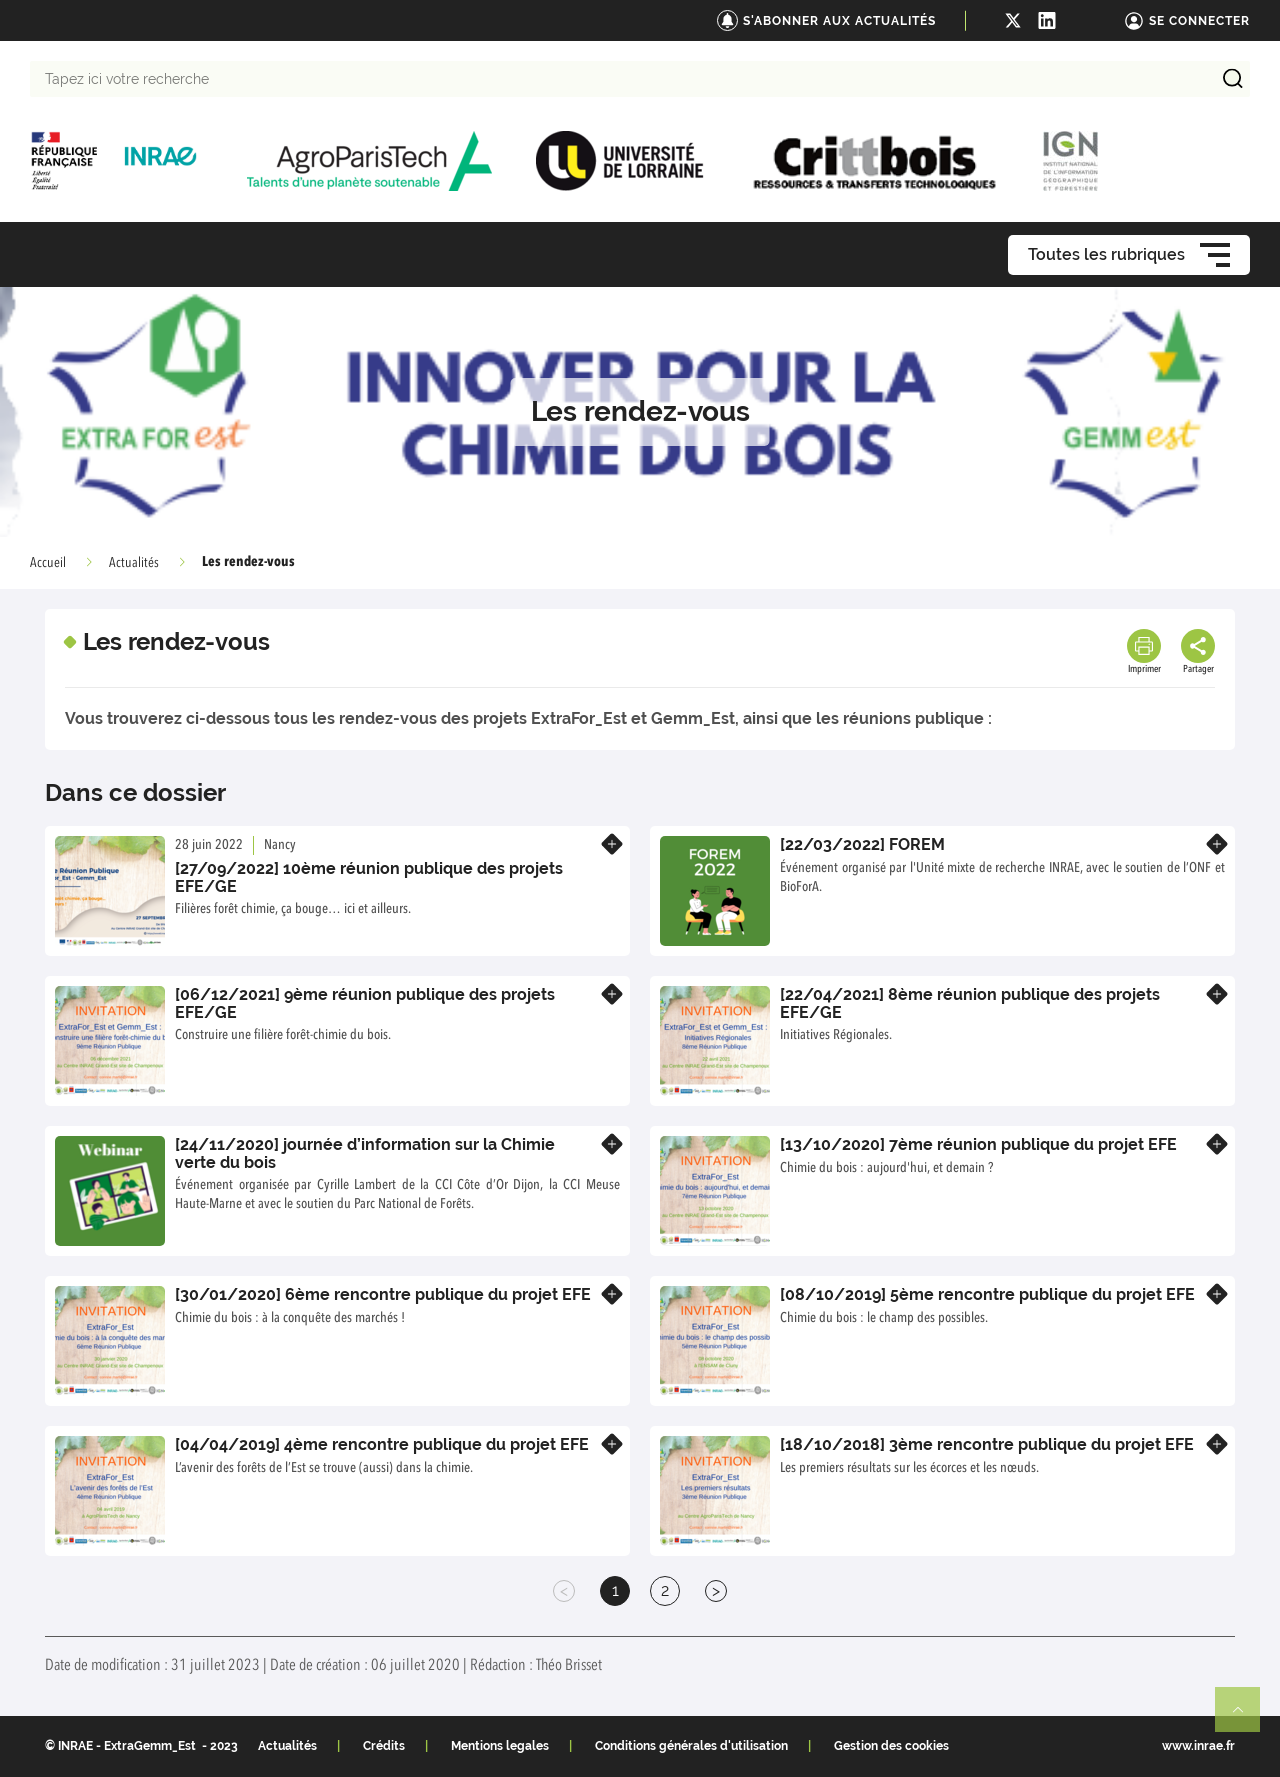 This screenshot has height=1777, width=1280. I want to click on [06/12/2021] 9ème réunion publique des projets EFE/GE, so click(365, 1003).